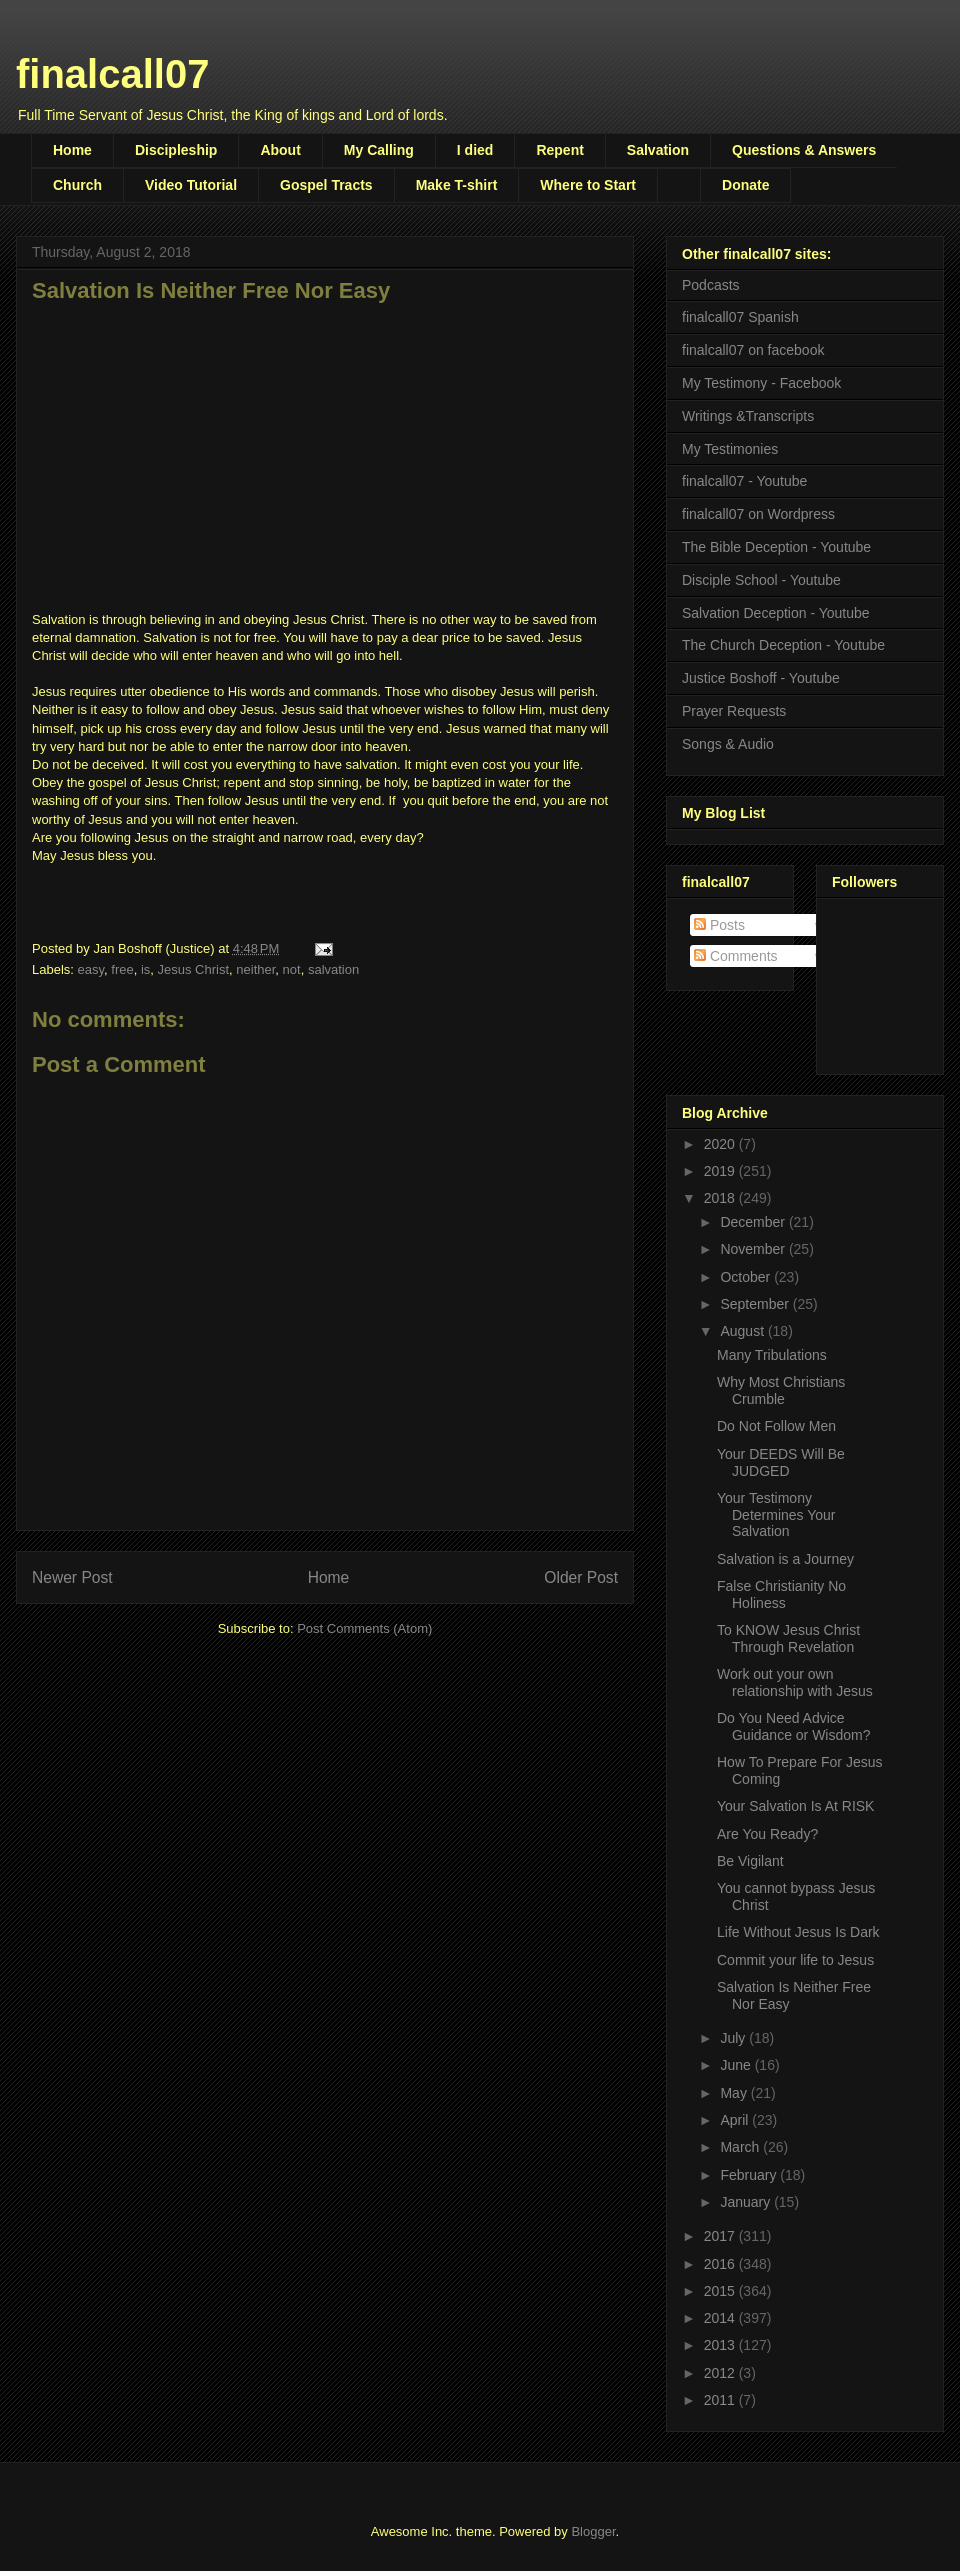 This screenshot has height=2571, width=960. What do you see at coordinates (785, 1559) in the screenshot?
I see `Salvation is a Journey` at bounding box center [785, 1559].